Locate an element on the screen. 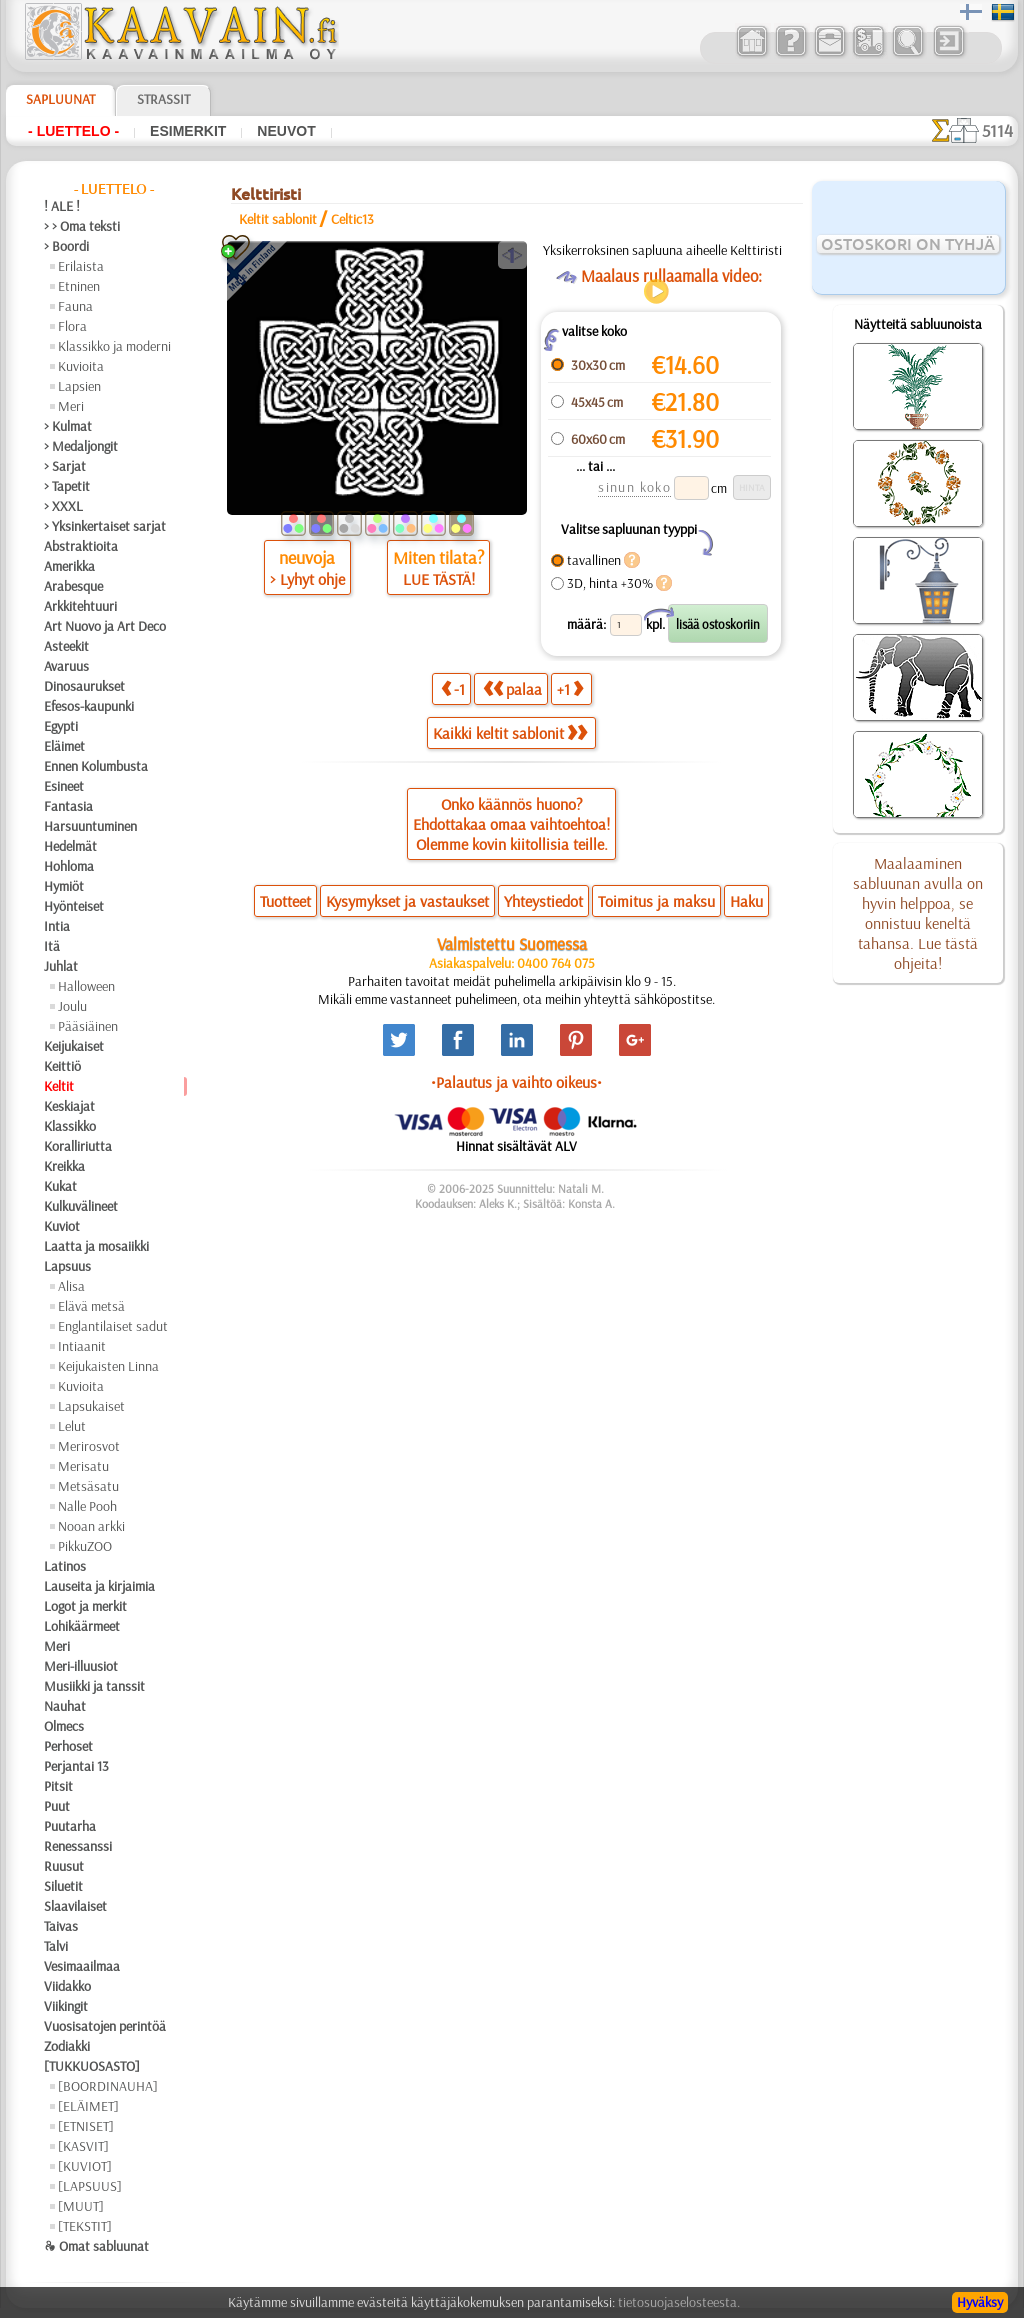  ! ALE ! is located at coordinates (62, 206).